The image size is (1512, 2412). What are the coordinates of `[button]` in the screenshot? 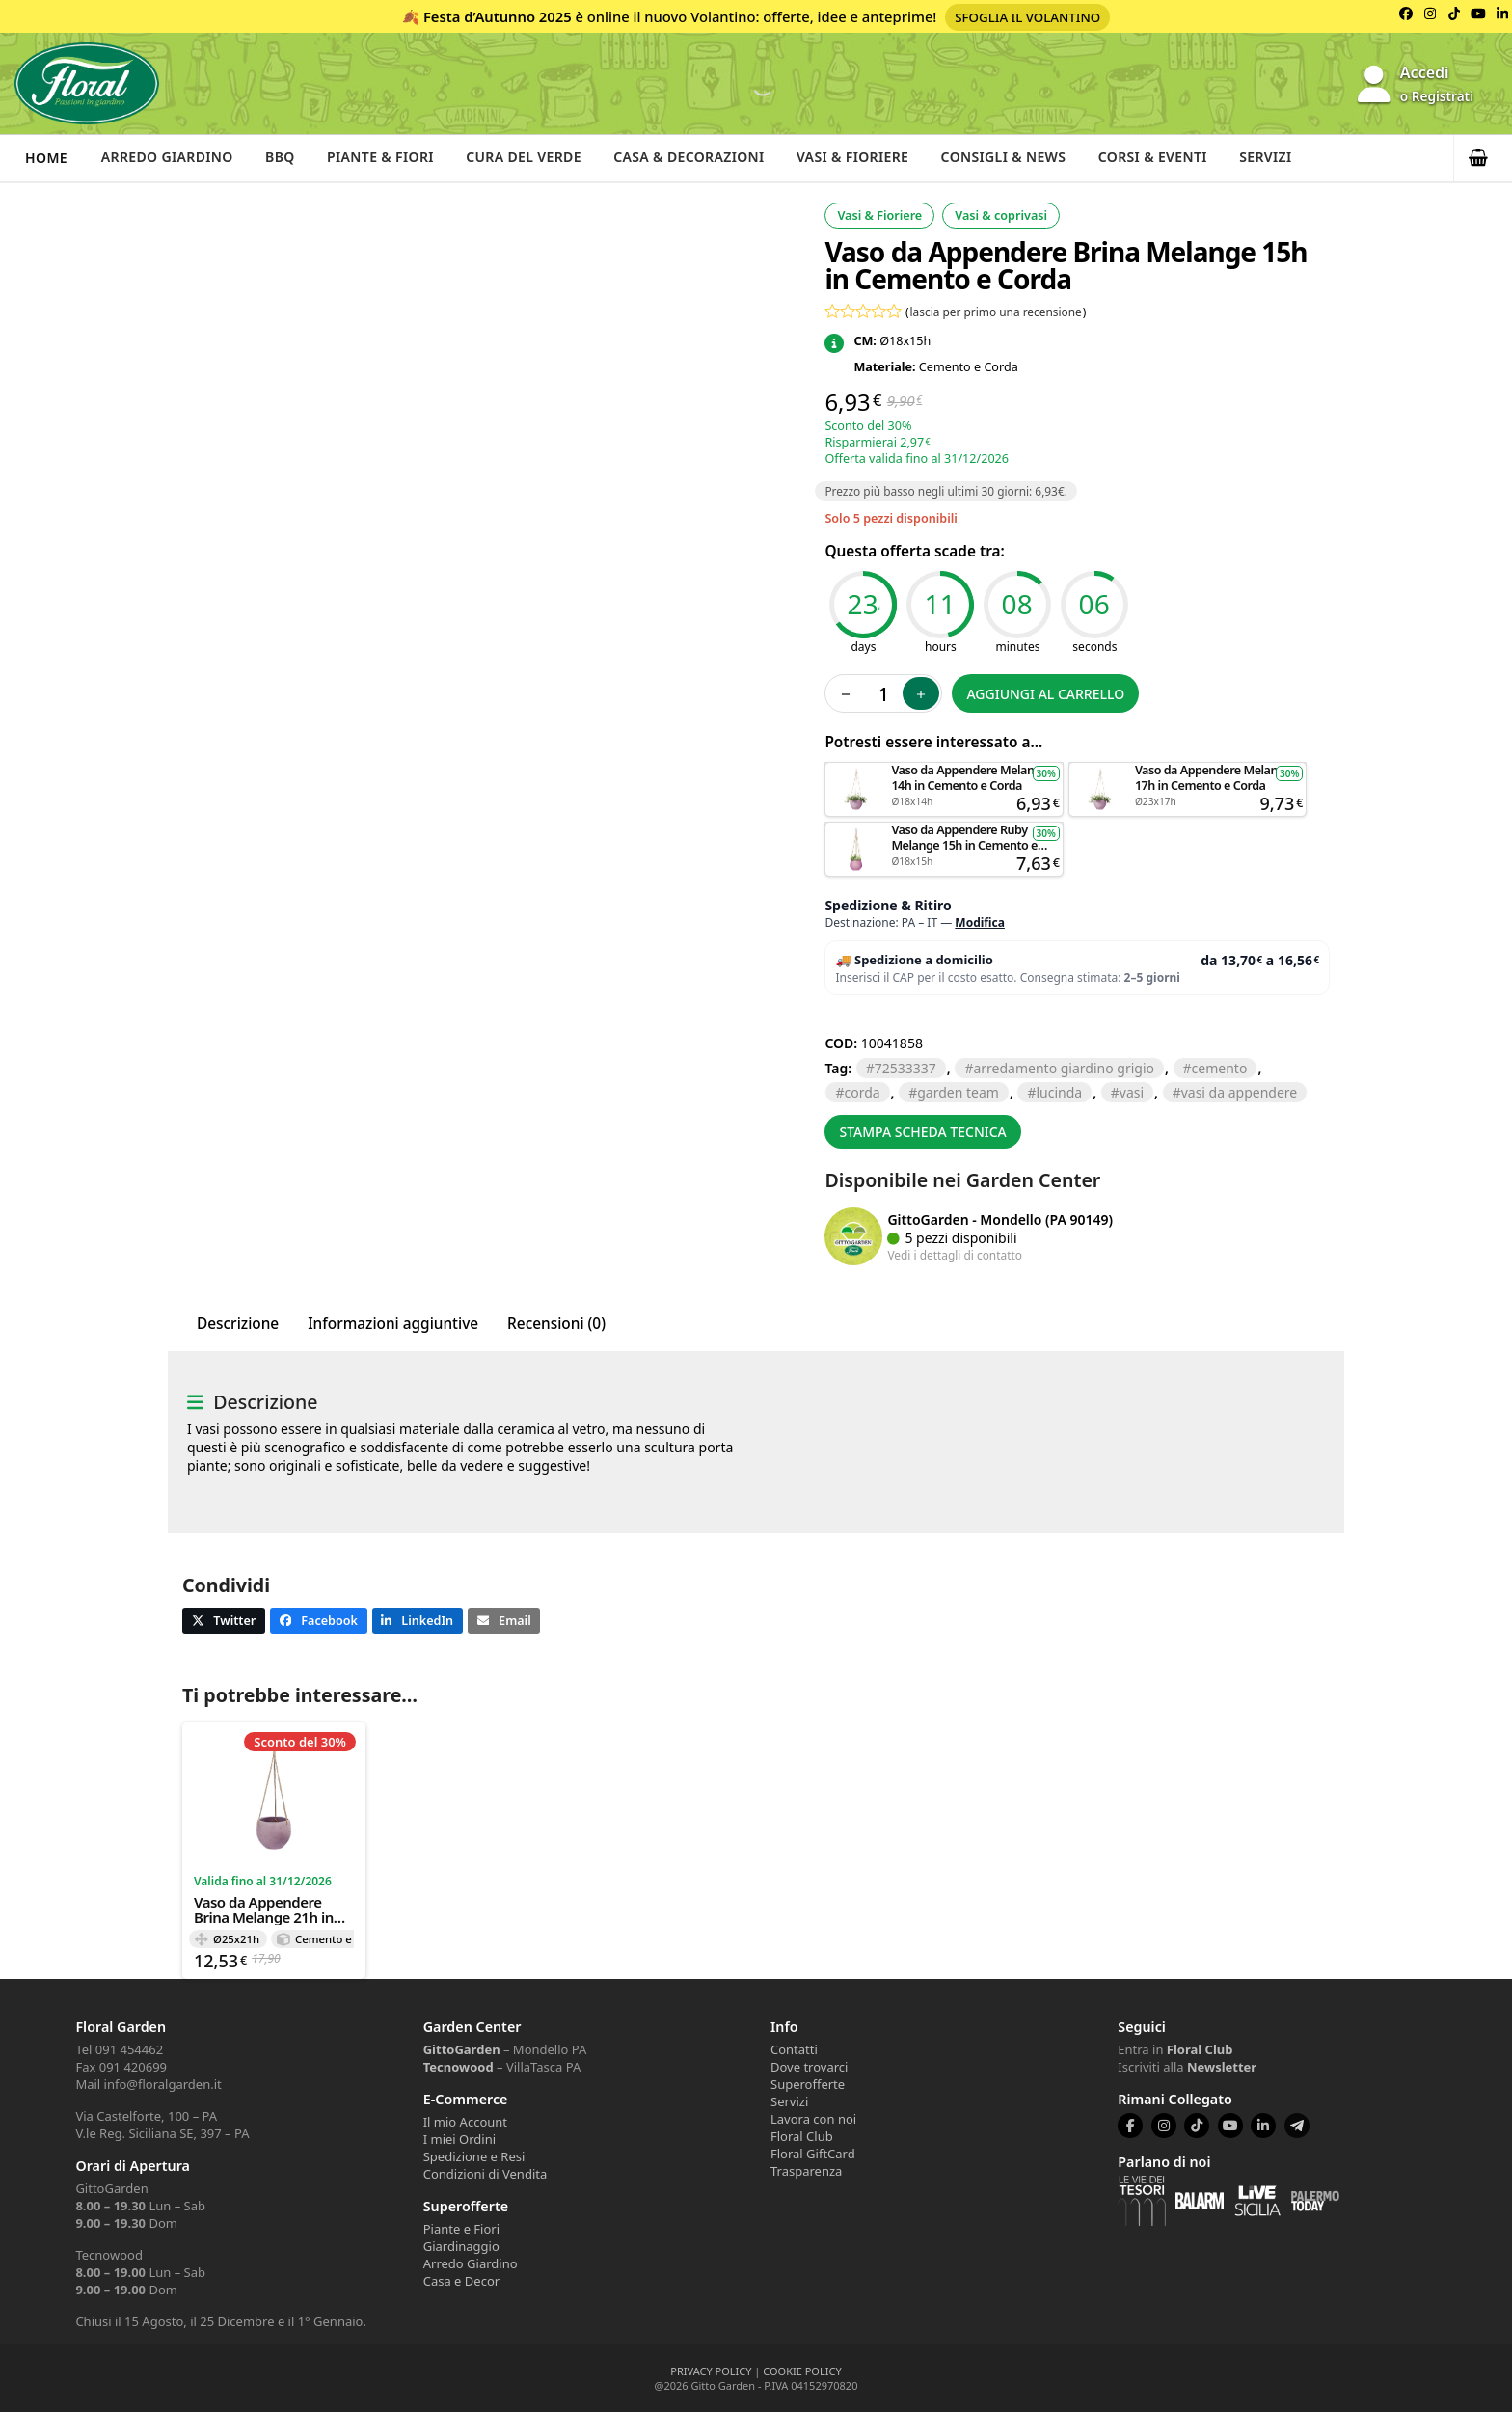 It's located at (1483, 158).